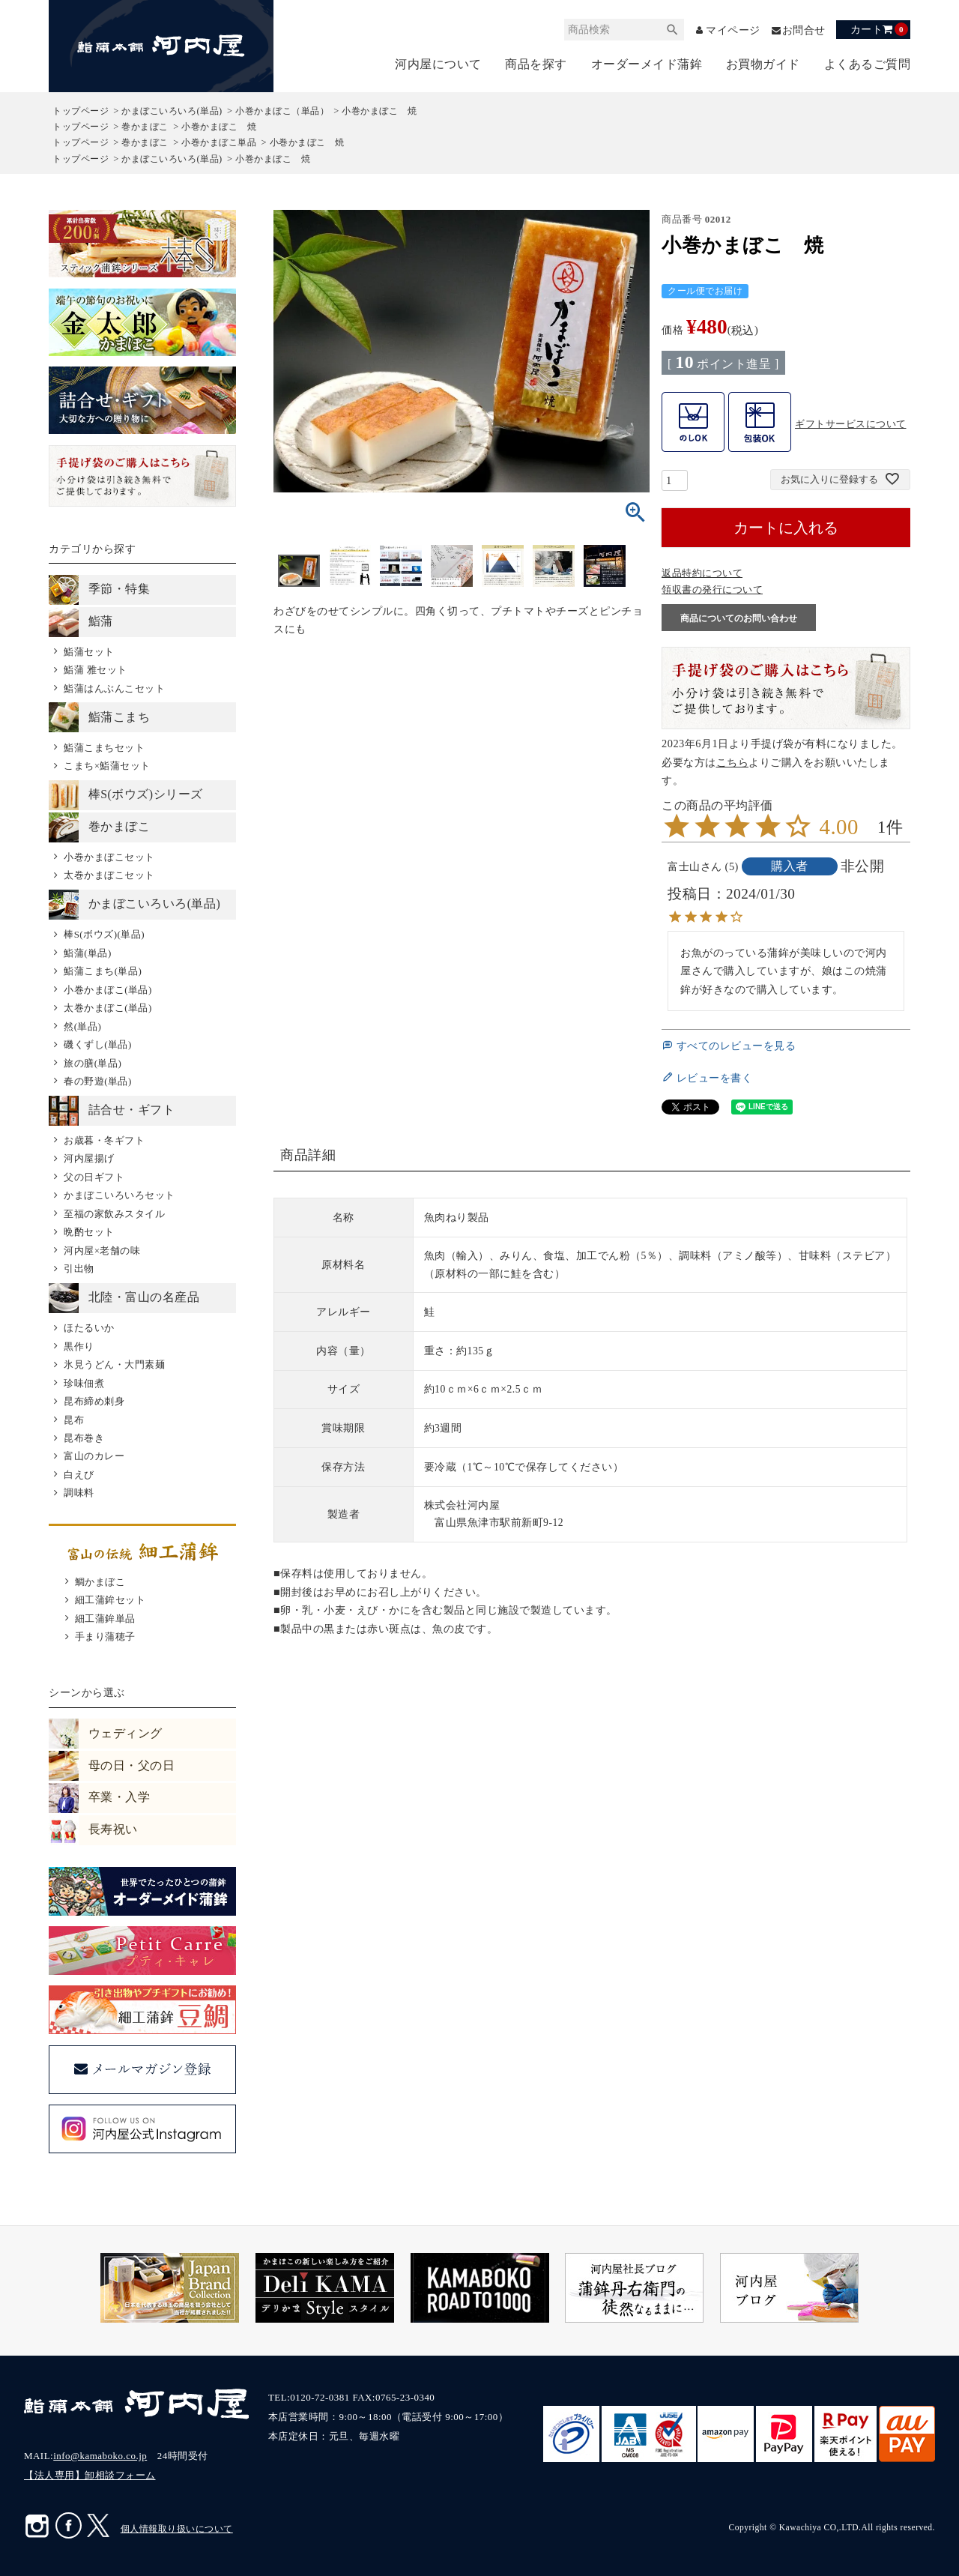 This screenshot has width=959, height=2576. What do you see at coordinates (712, 589) in the screenshot?
I see `領収書の発行について` at bounding box center [712, 589].